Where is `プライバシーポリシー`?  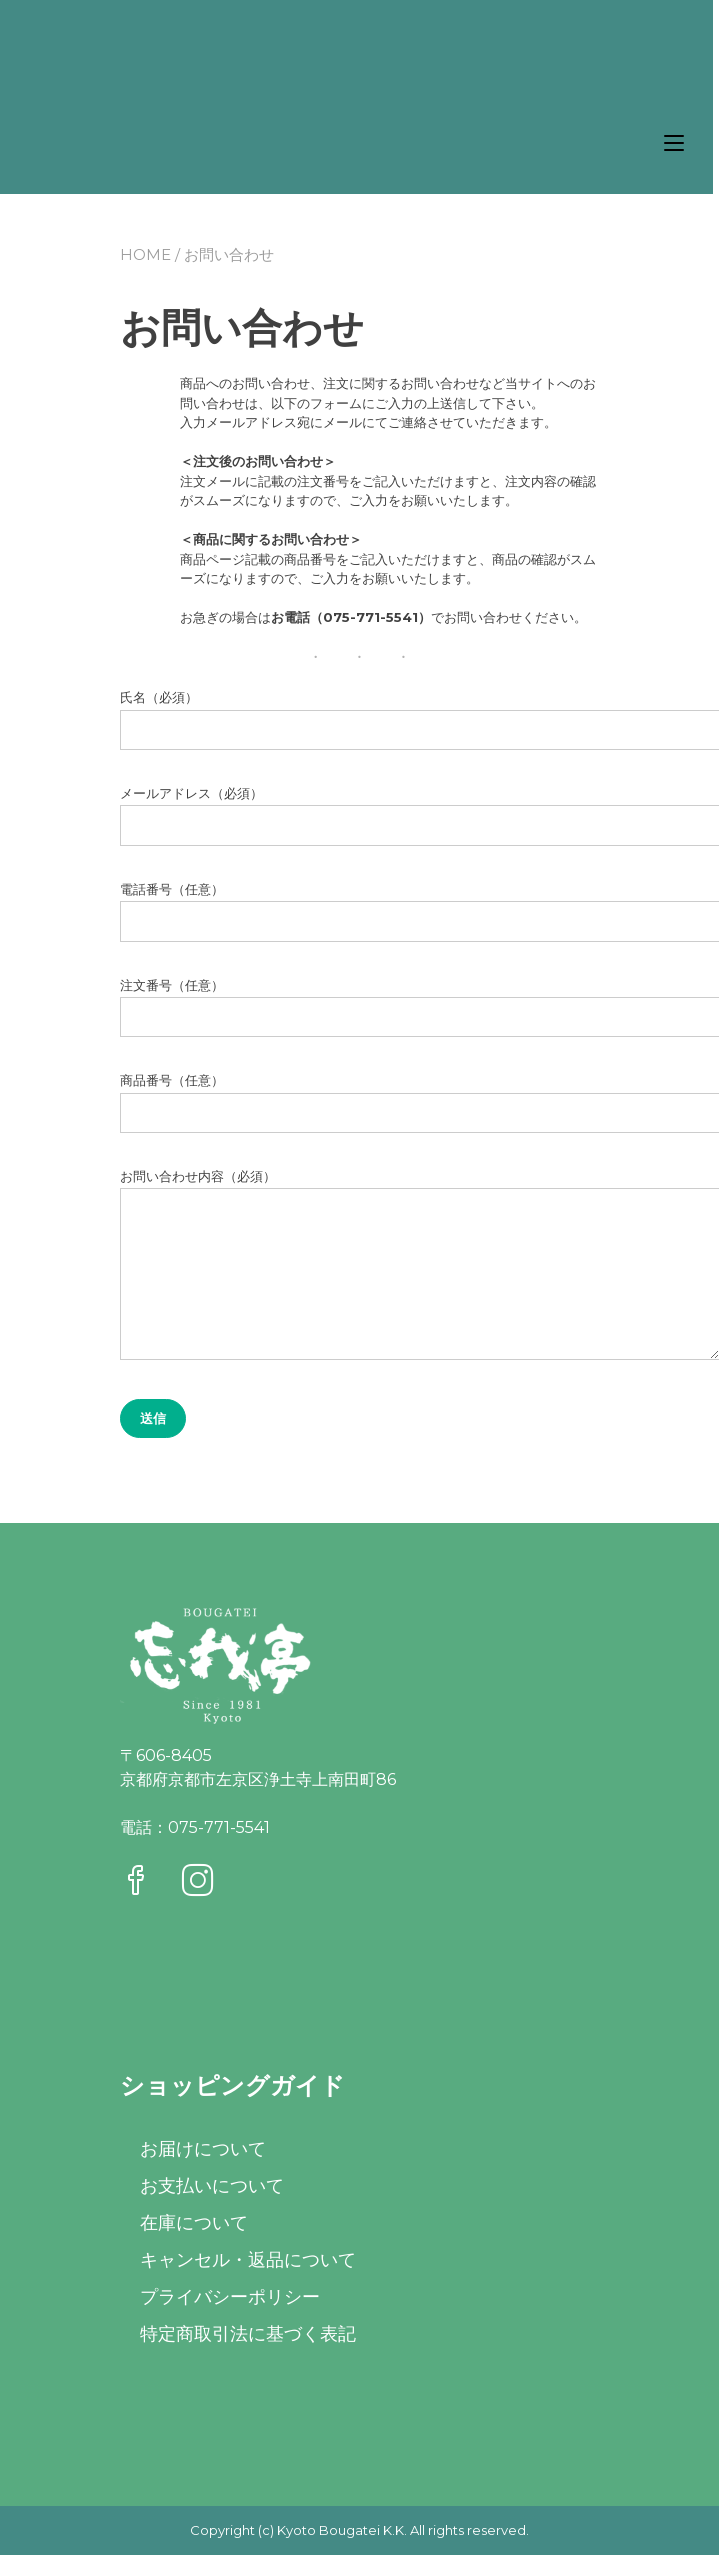
プライバシーポリシー is located at coordinates (230, 2297).